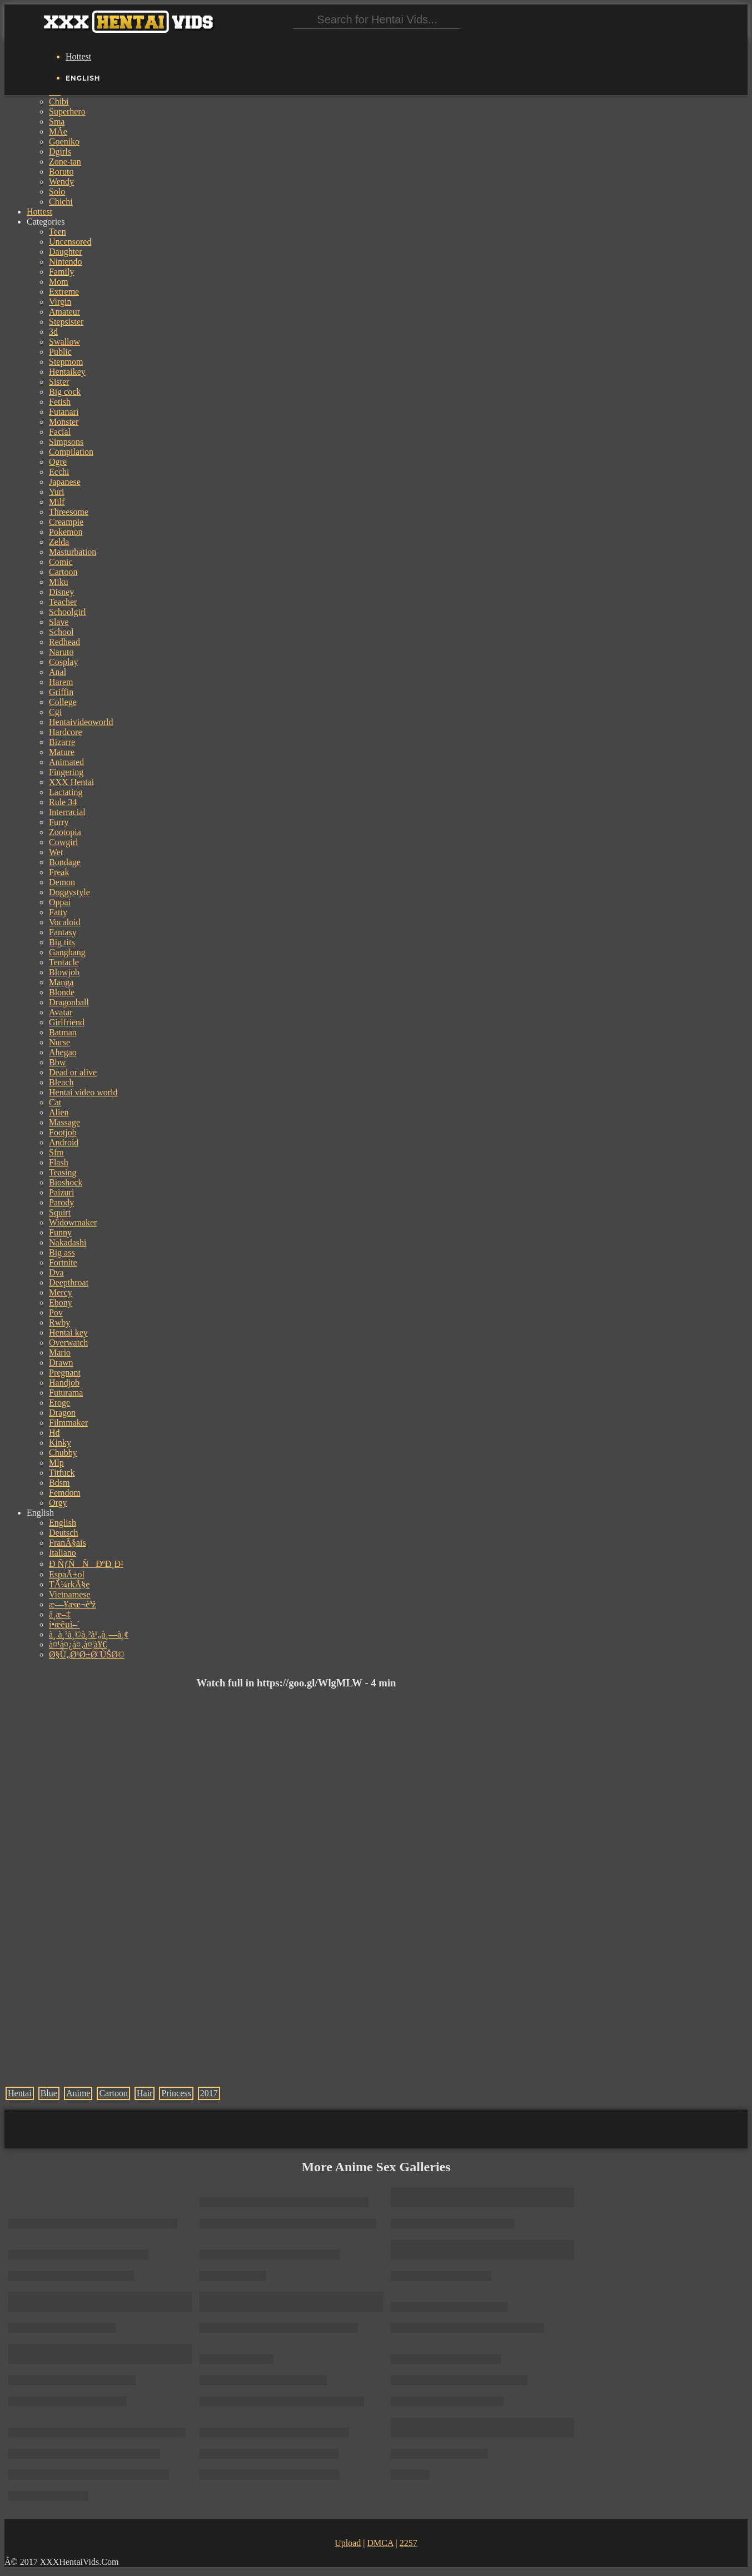  What do you see at coordinates (63, 802) in the screenshot?
I see `Rule 34` at bounding box center [63, 802].